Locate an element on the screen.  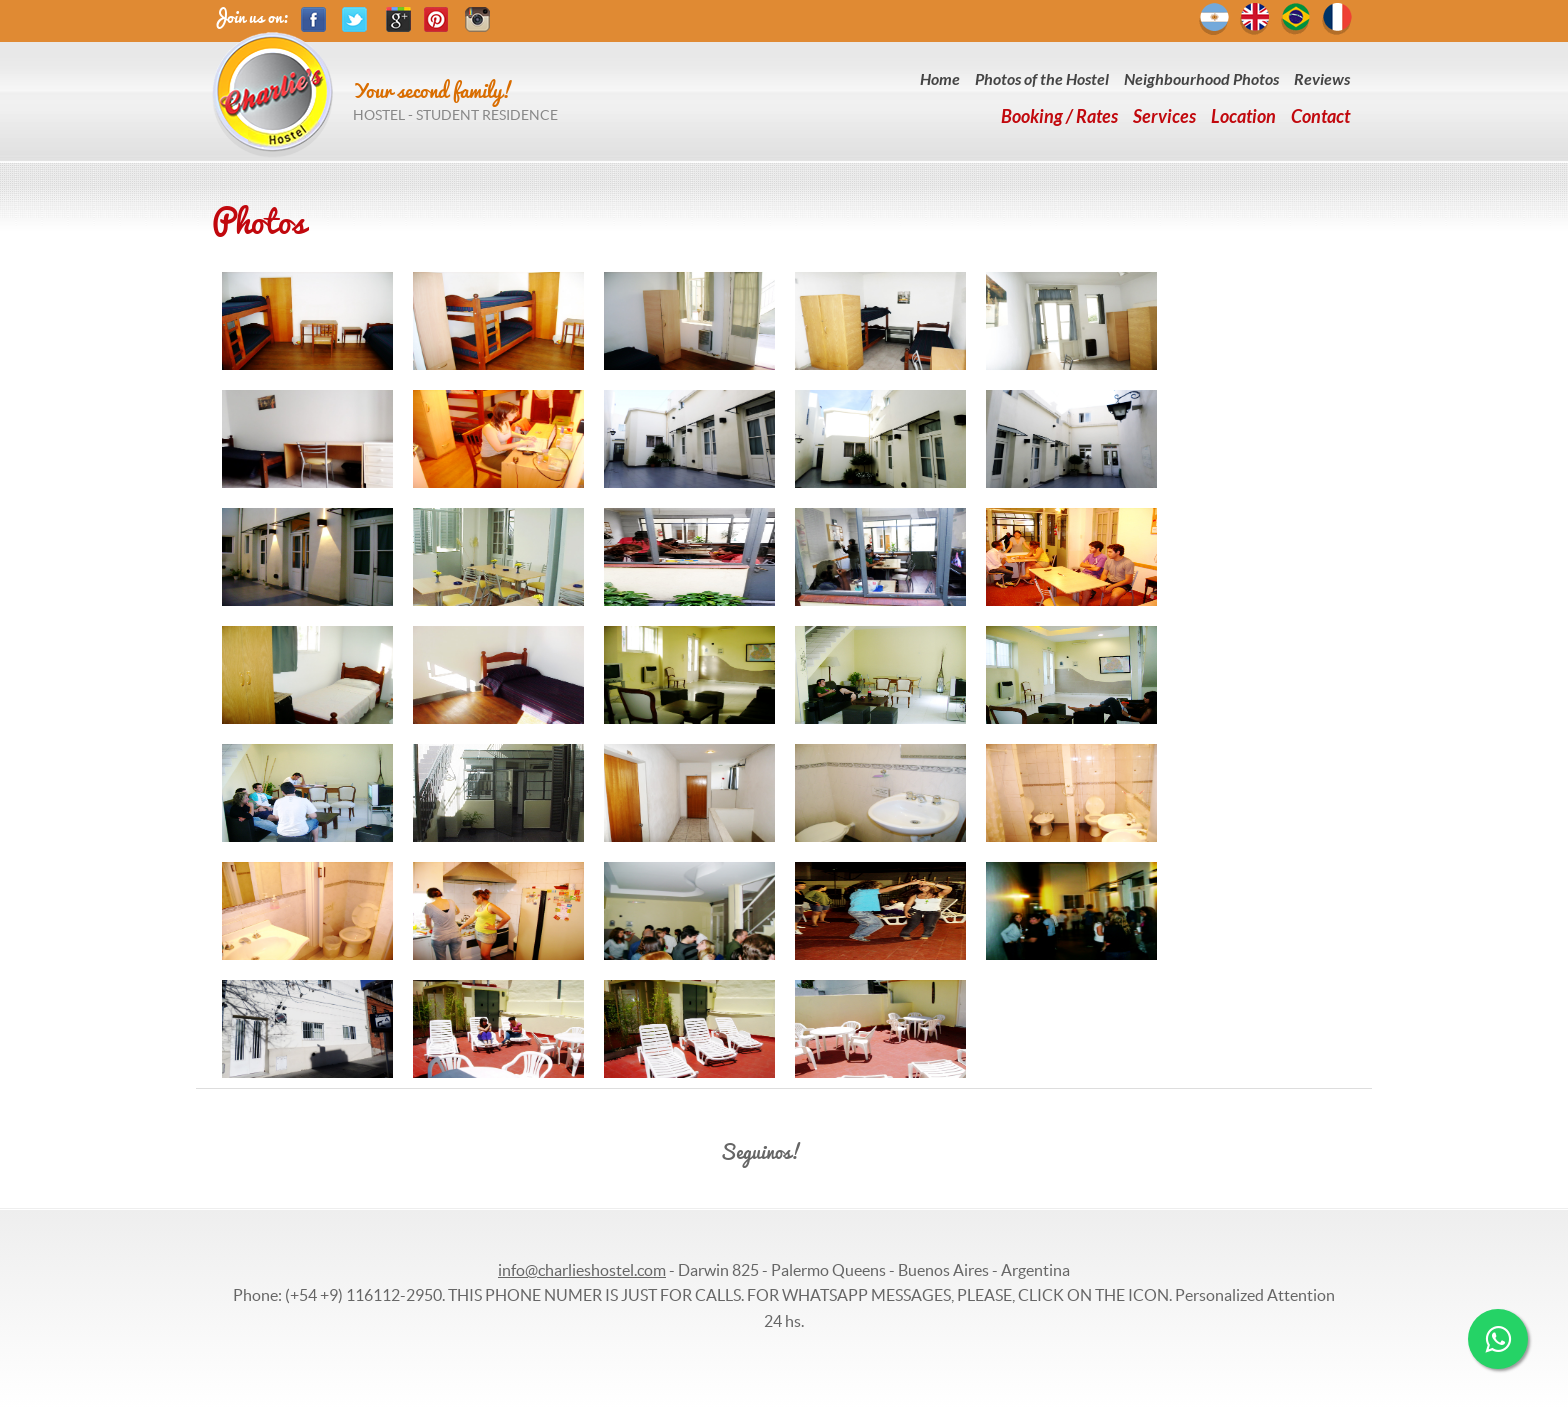
Contact is located at coordinates (1320, 117).